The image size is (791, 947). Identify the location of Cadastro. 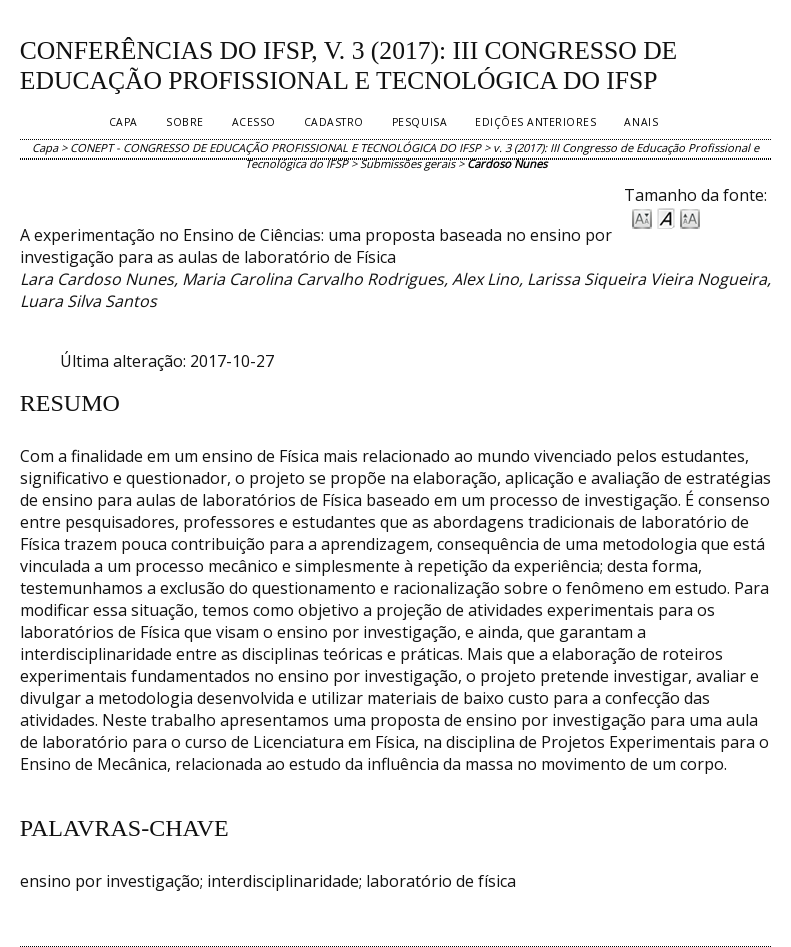
(334, 122).